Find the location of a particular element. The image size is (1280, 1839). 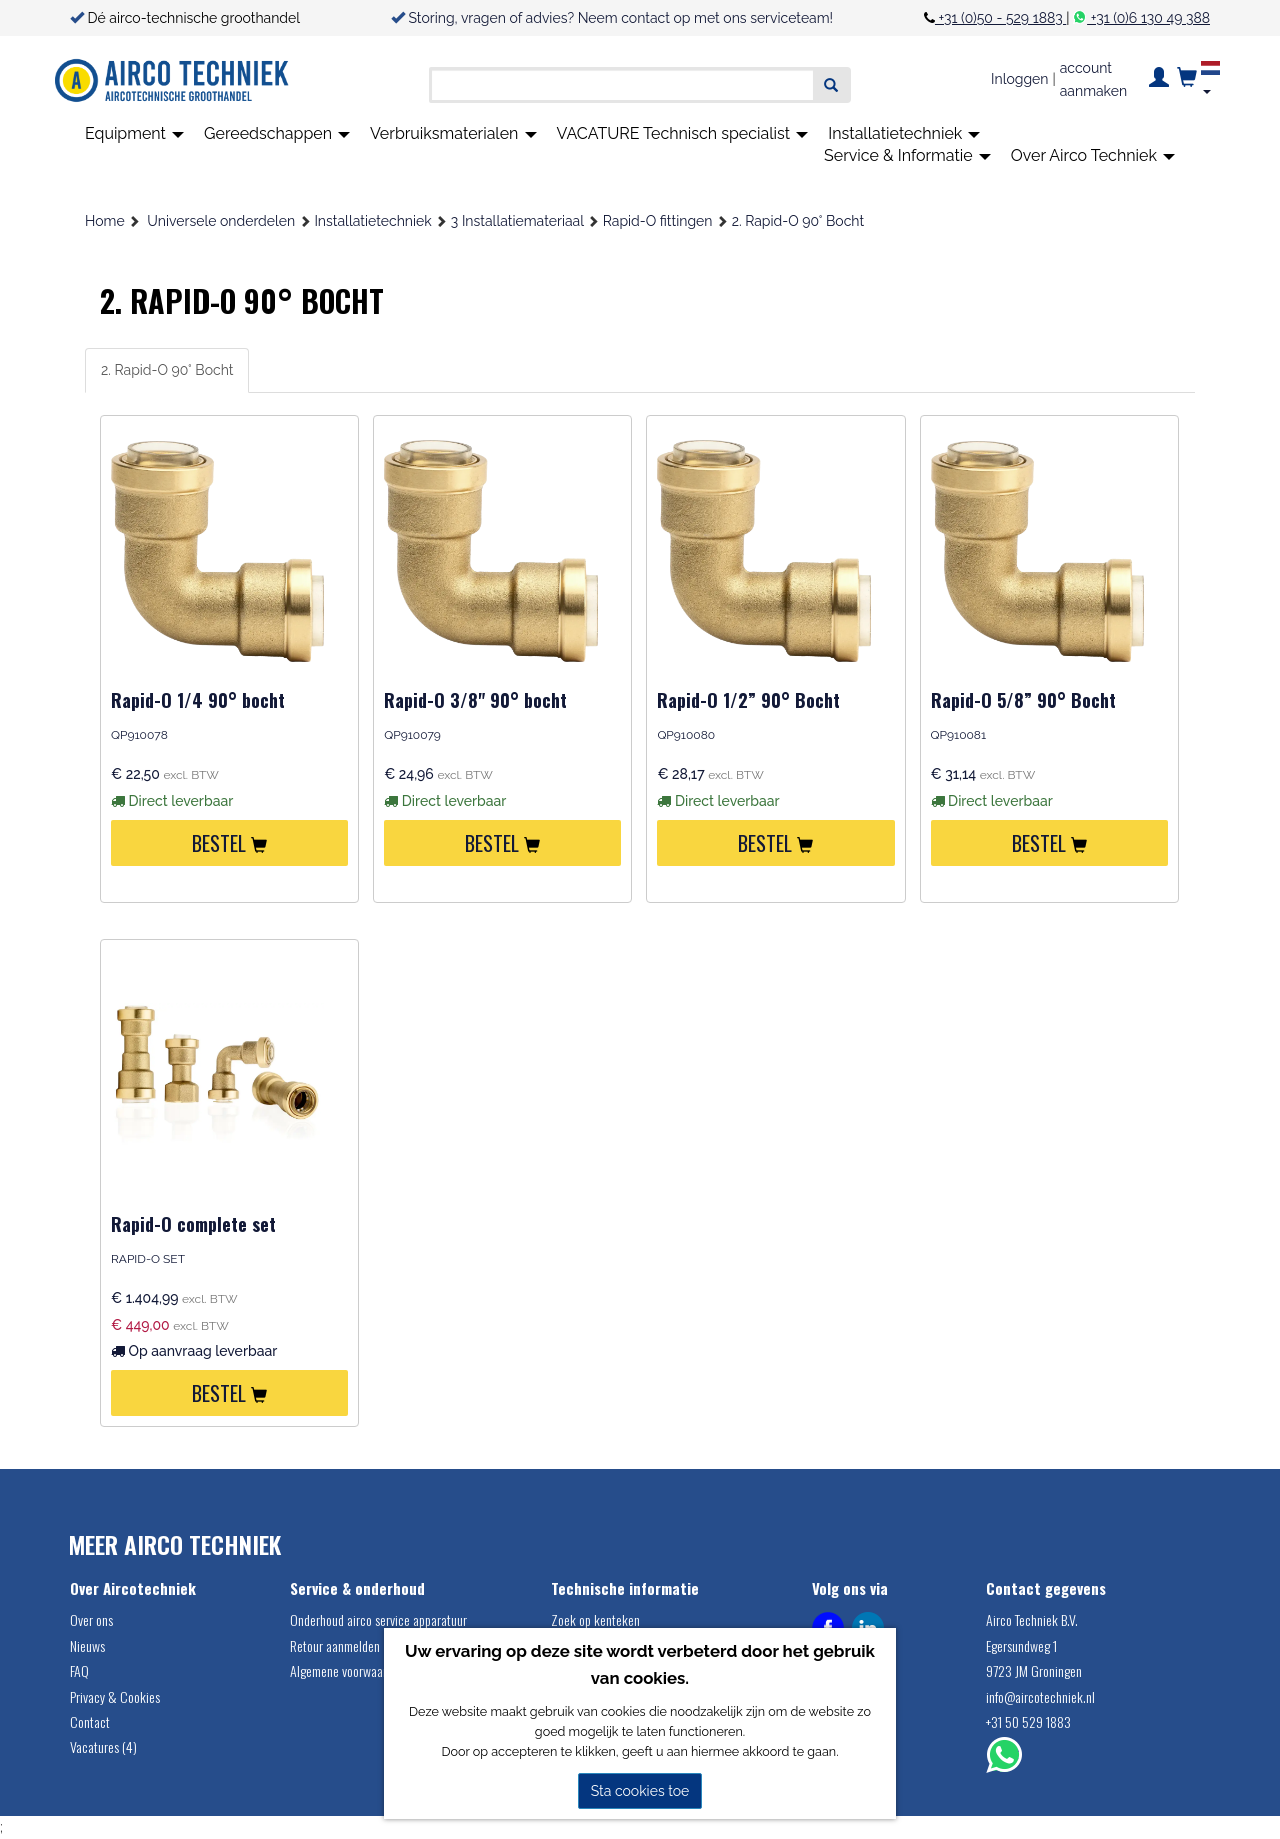

Universele onderdelen is located at coordinates (221, 221).